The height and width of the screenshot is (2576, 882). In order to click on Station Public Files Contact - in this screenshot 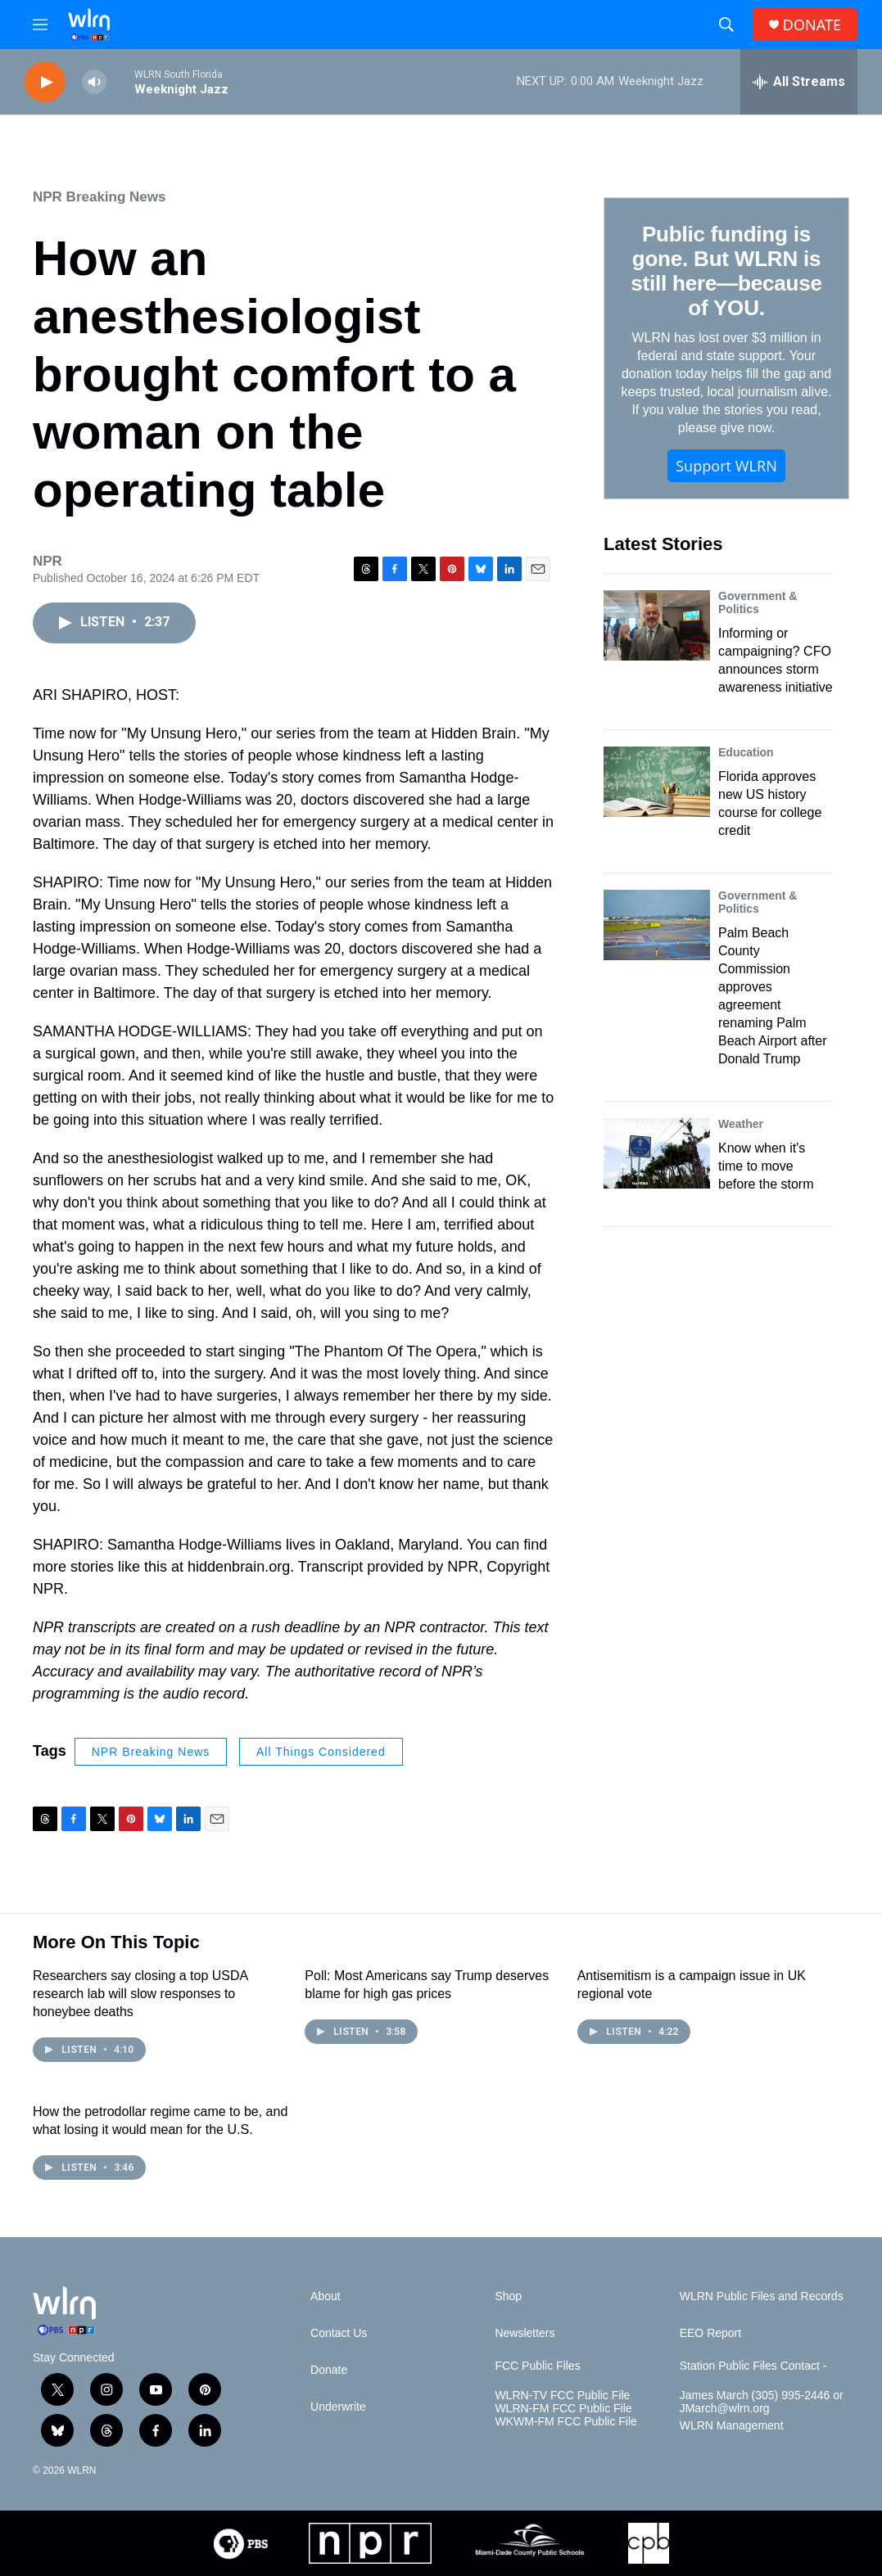, I will do `click(753, 2366)`.